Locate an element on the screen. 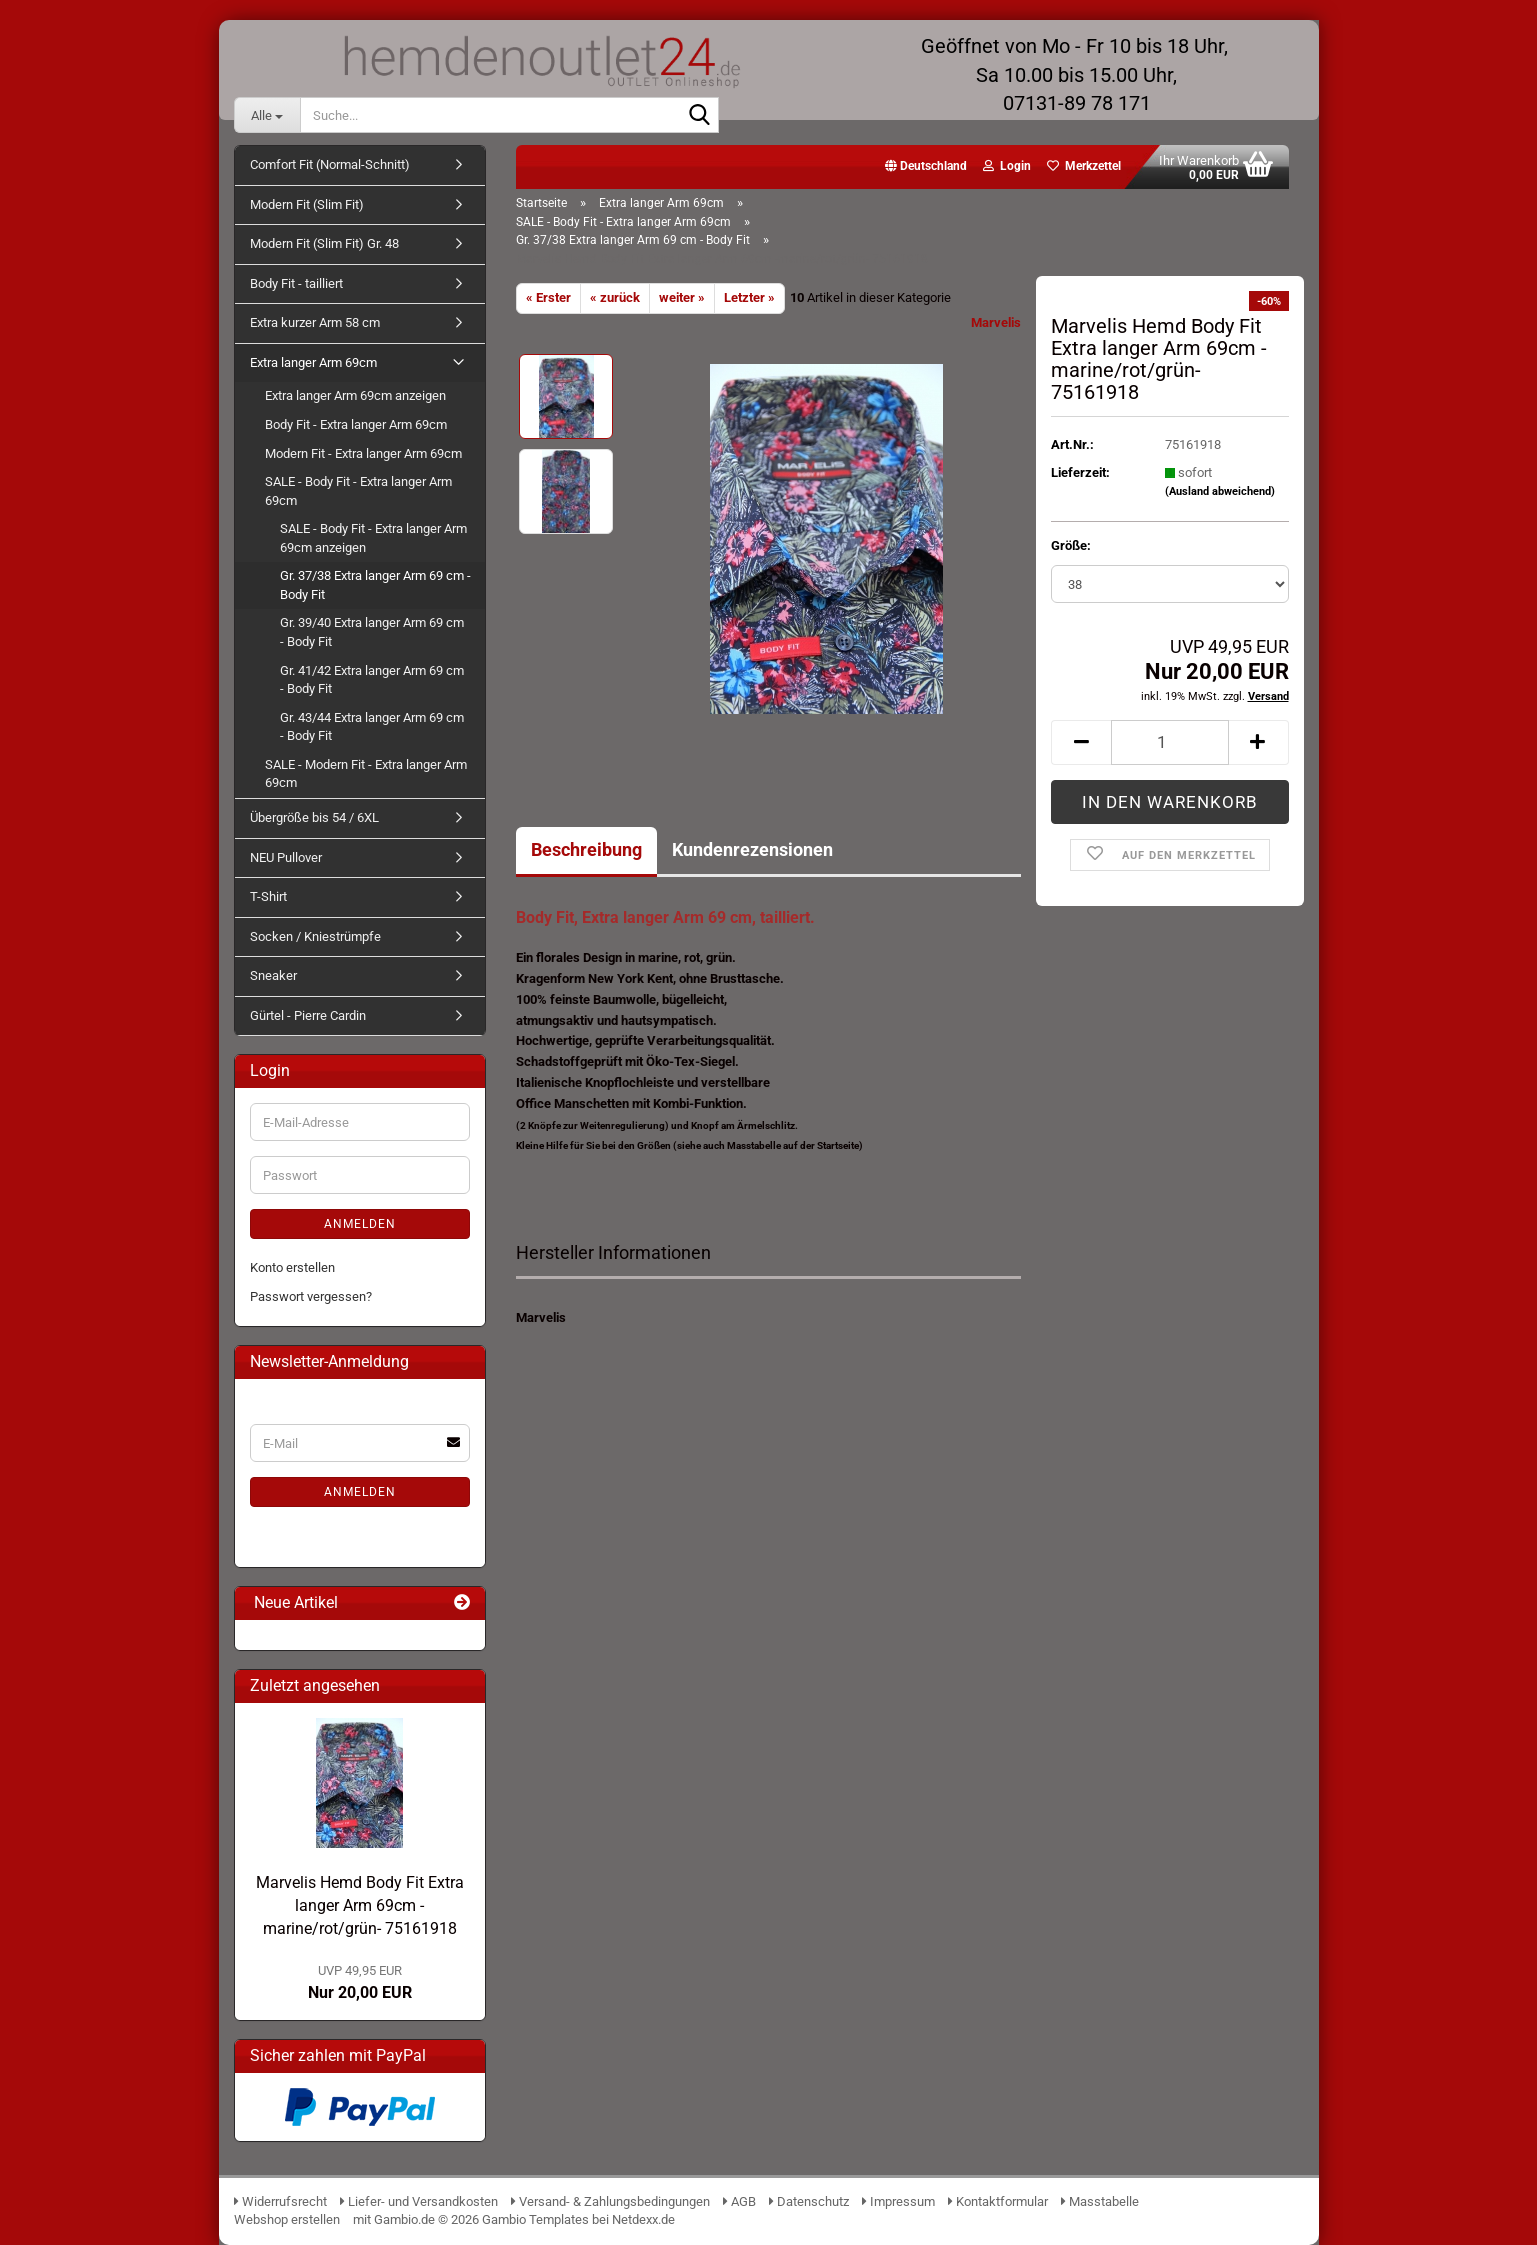 The height and width of the screenshot is (2245, 1537). Extra langer Arm 69cm is located at coordinates (313, 362).